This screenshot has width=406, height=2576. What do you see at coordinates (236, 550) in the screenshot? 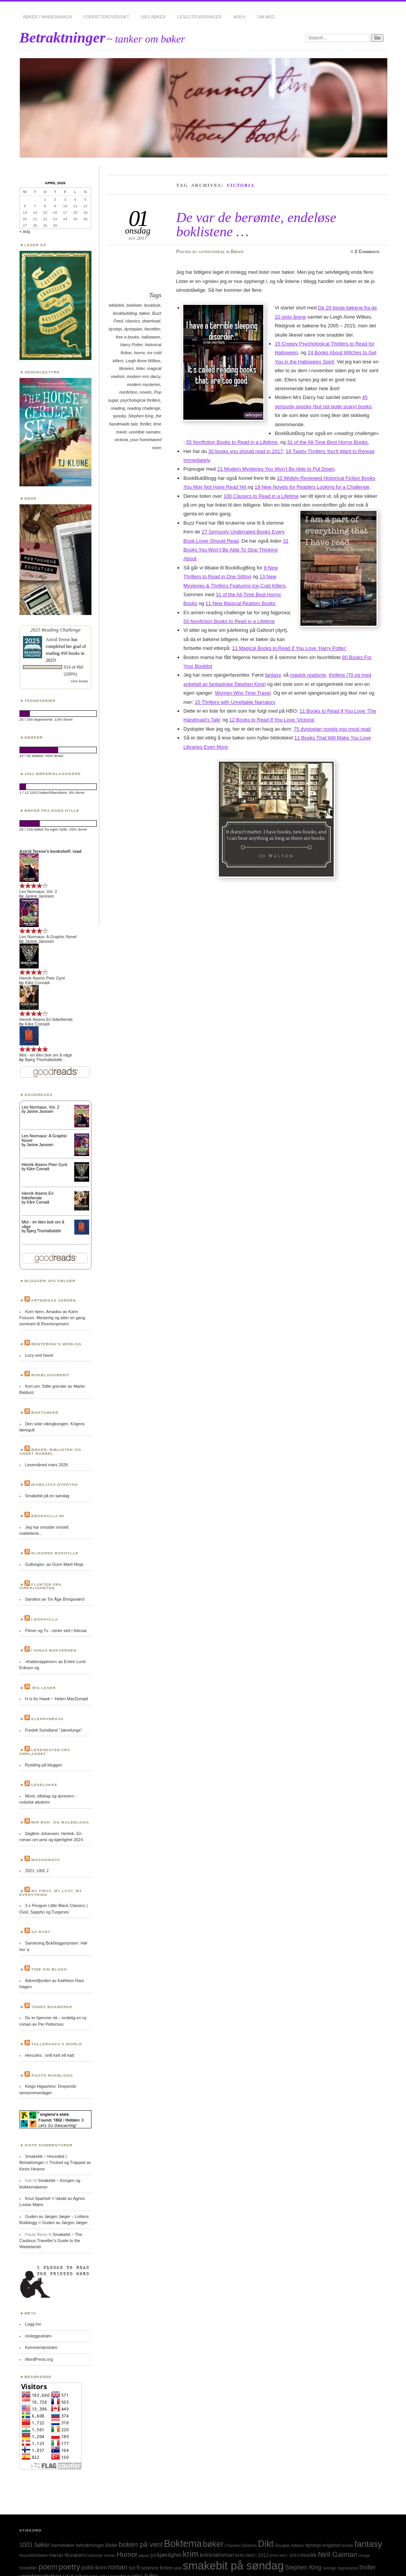
I see `31 Books You Won’t Be Able To Stop Thinking About` at bounding box center [236, 550].